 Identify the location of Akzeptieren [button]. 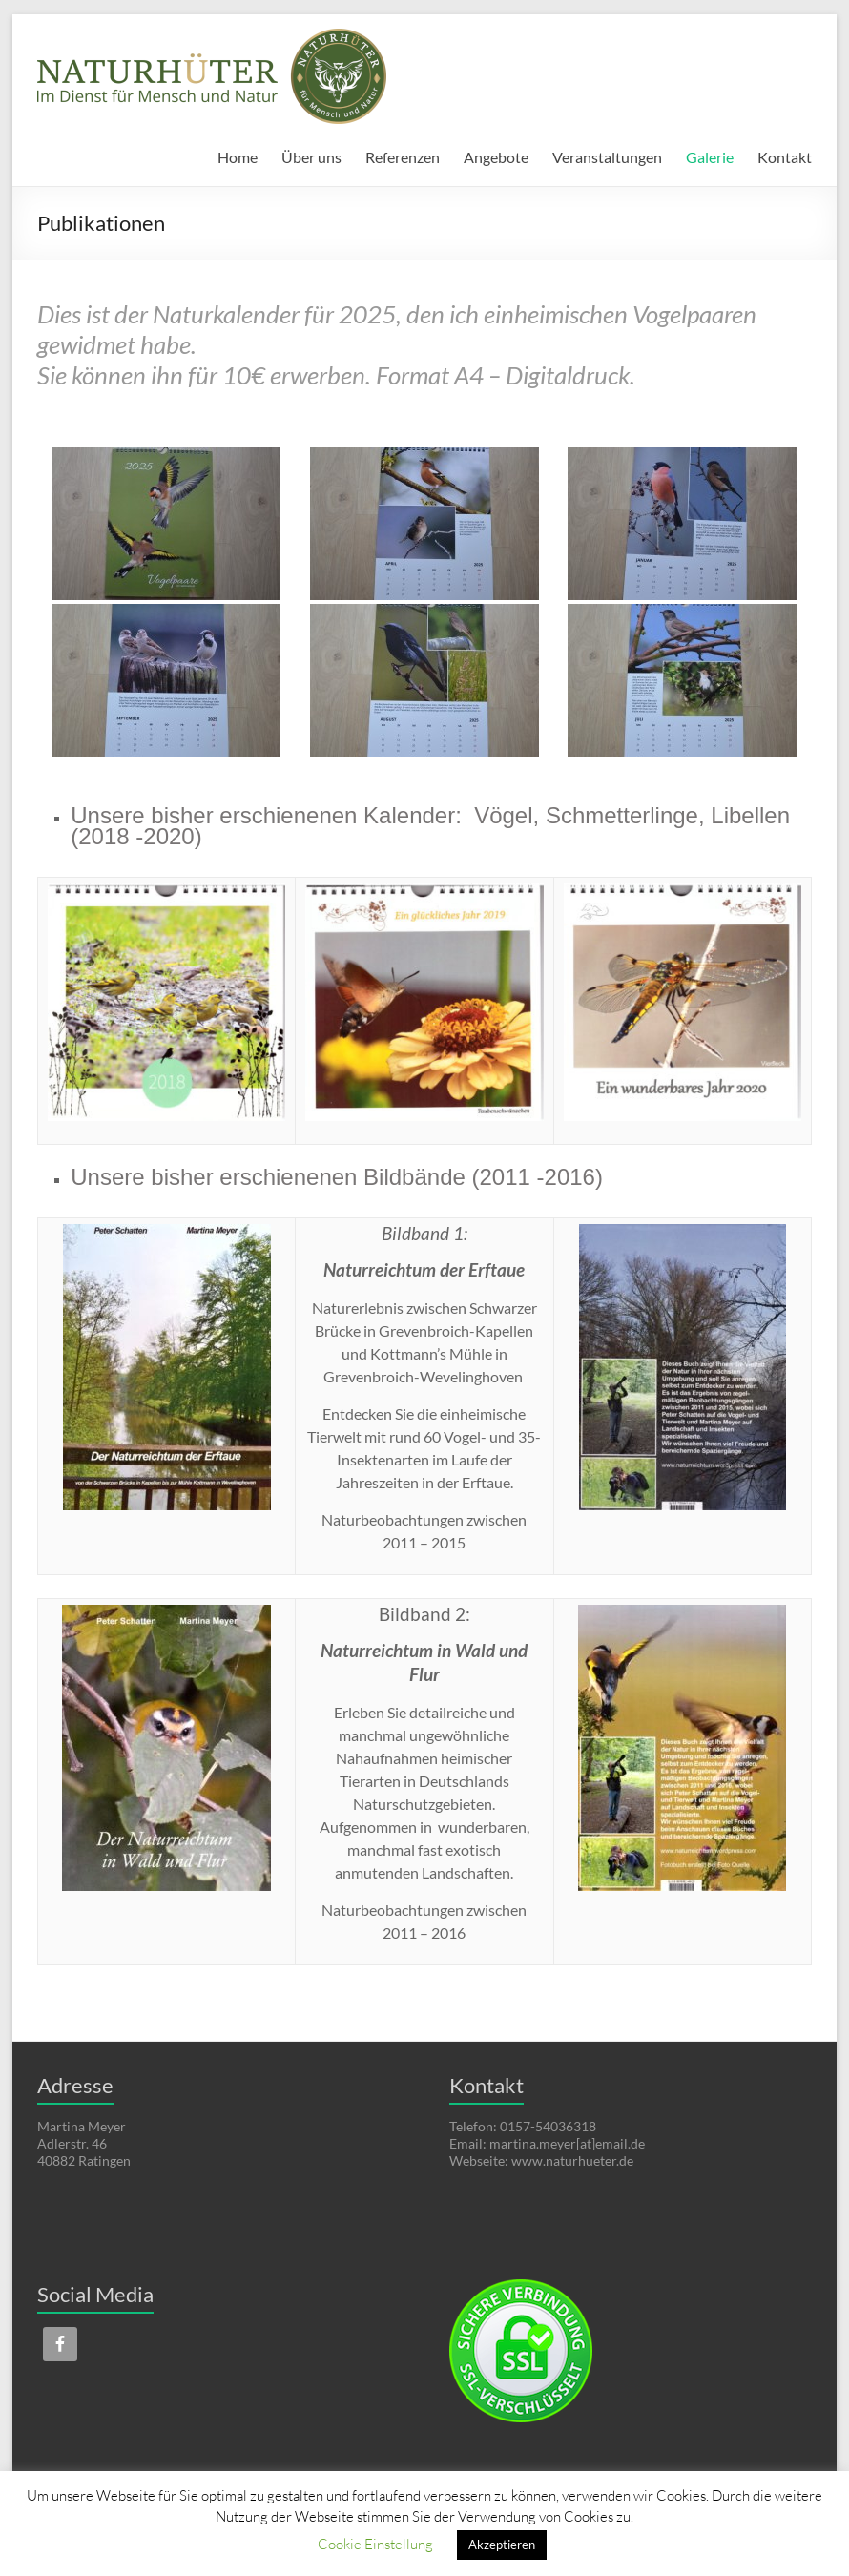
(501, 2544).